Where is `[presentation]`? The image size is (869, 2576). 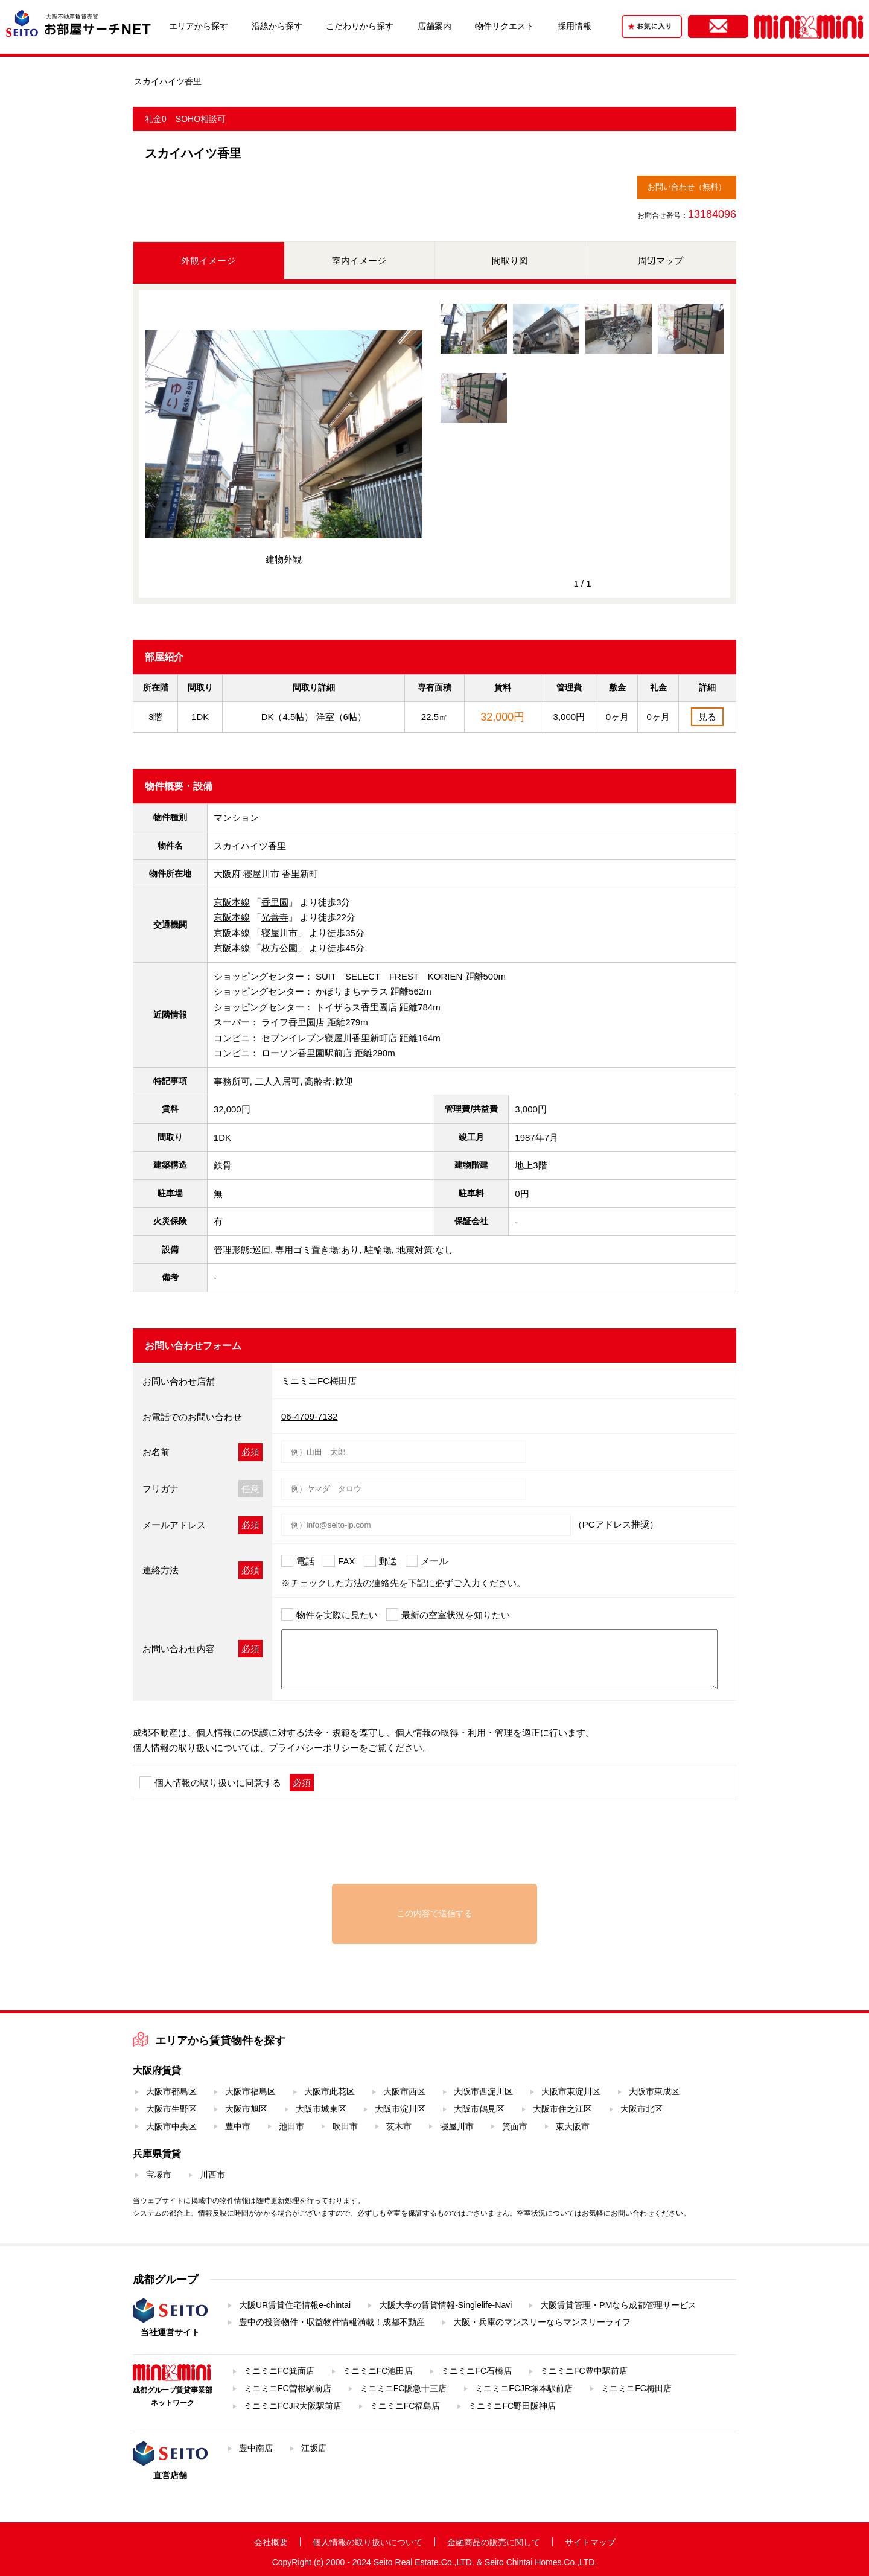
[presentation] is located at coordinates (434, 1848).